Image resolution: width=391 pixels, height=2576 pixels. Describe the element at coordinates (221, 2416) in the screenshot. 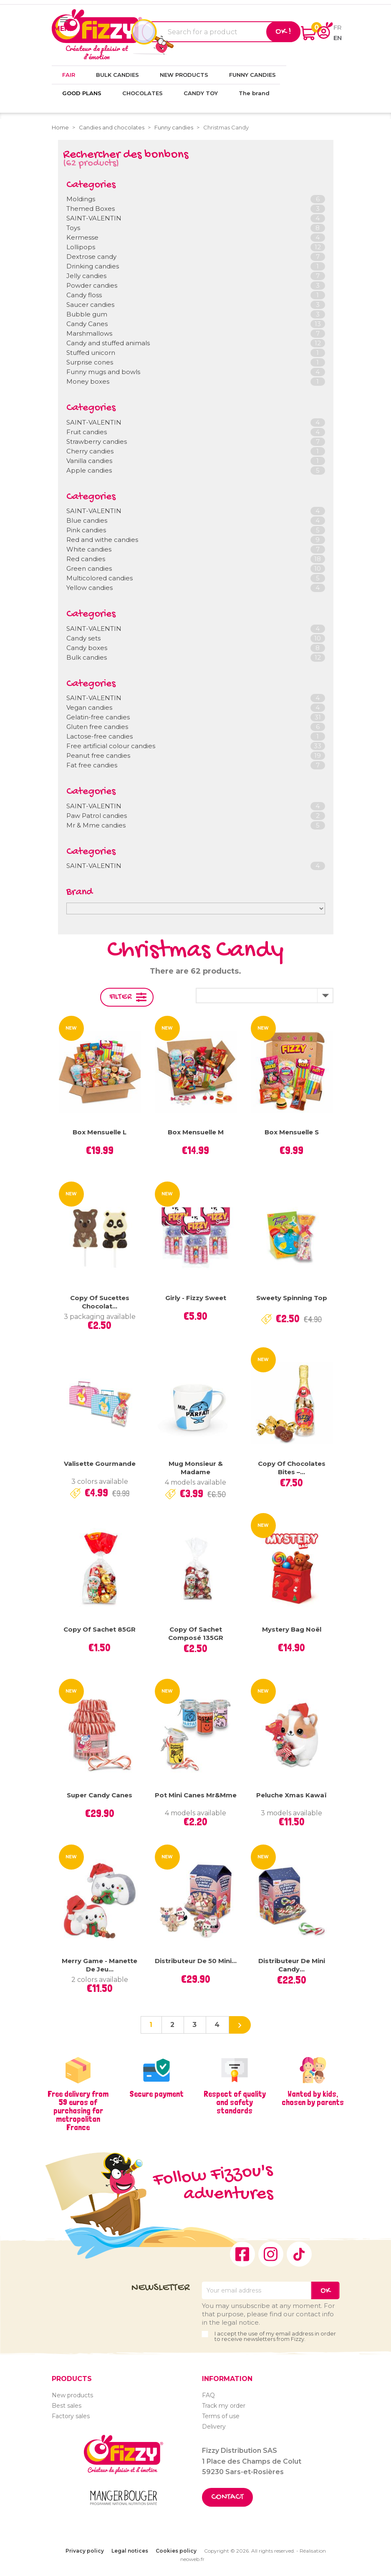

I see `Terms of use` at that location.